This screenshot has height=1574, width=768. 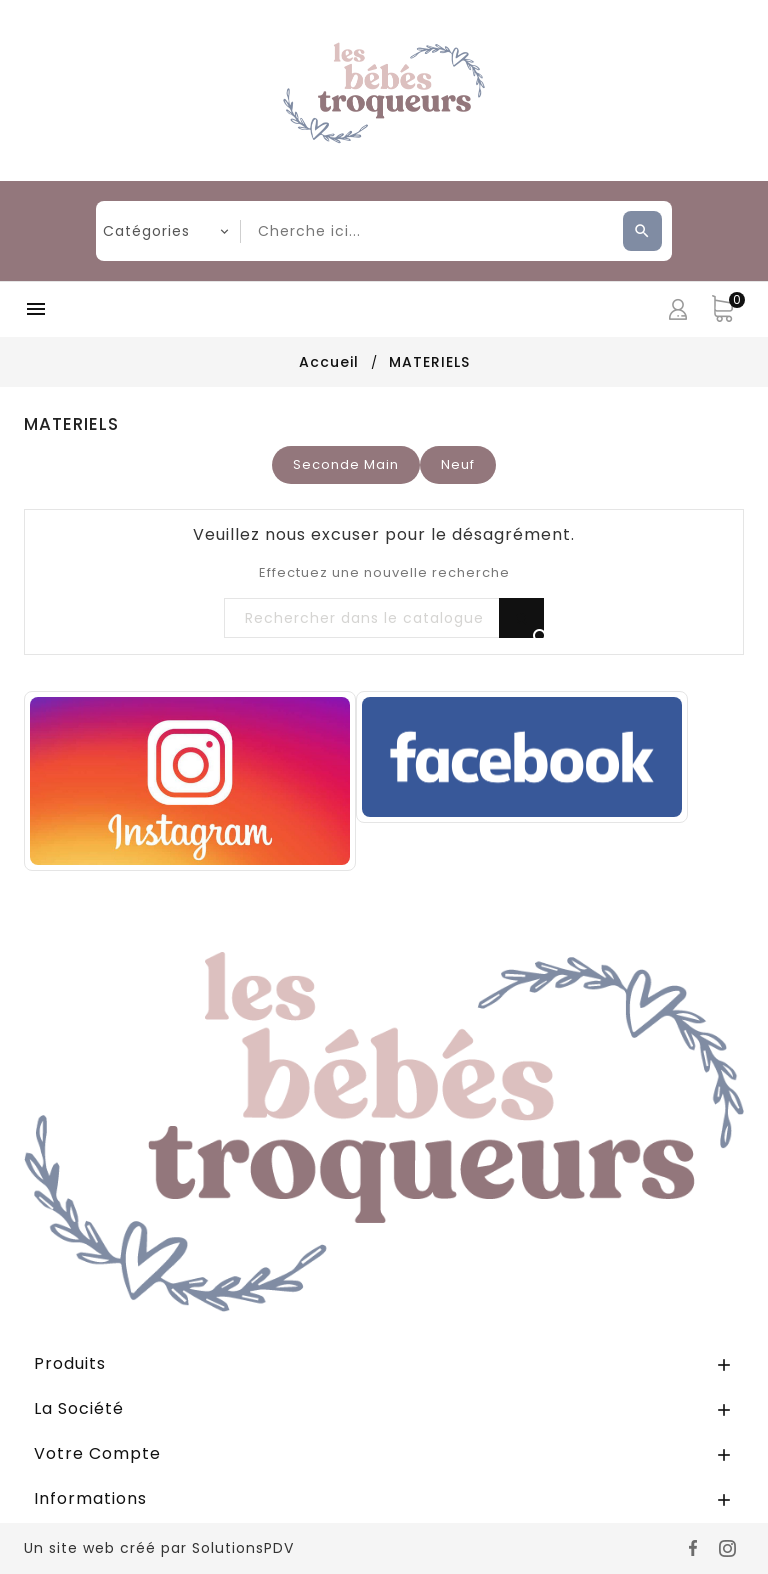 What do you see at coordinates (159, 1548) in the screenshot?
I see `Un site web créé par SolutionsPDV` at bounding box center [159, 1548].